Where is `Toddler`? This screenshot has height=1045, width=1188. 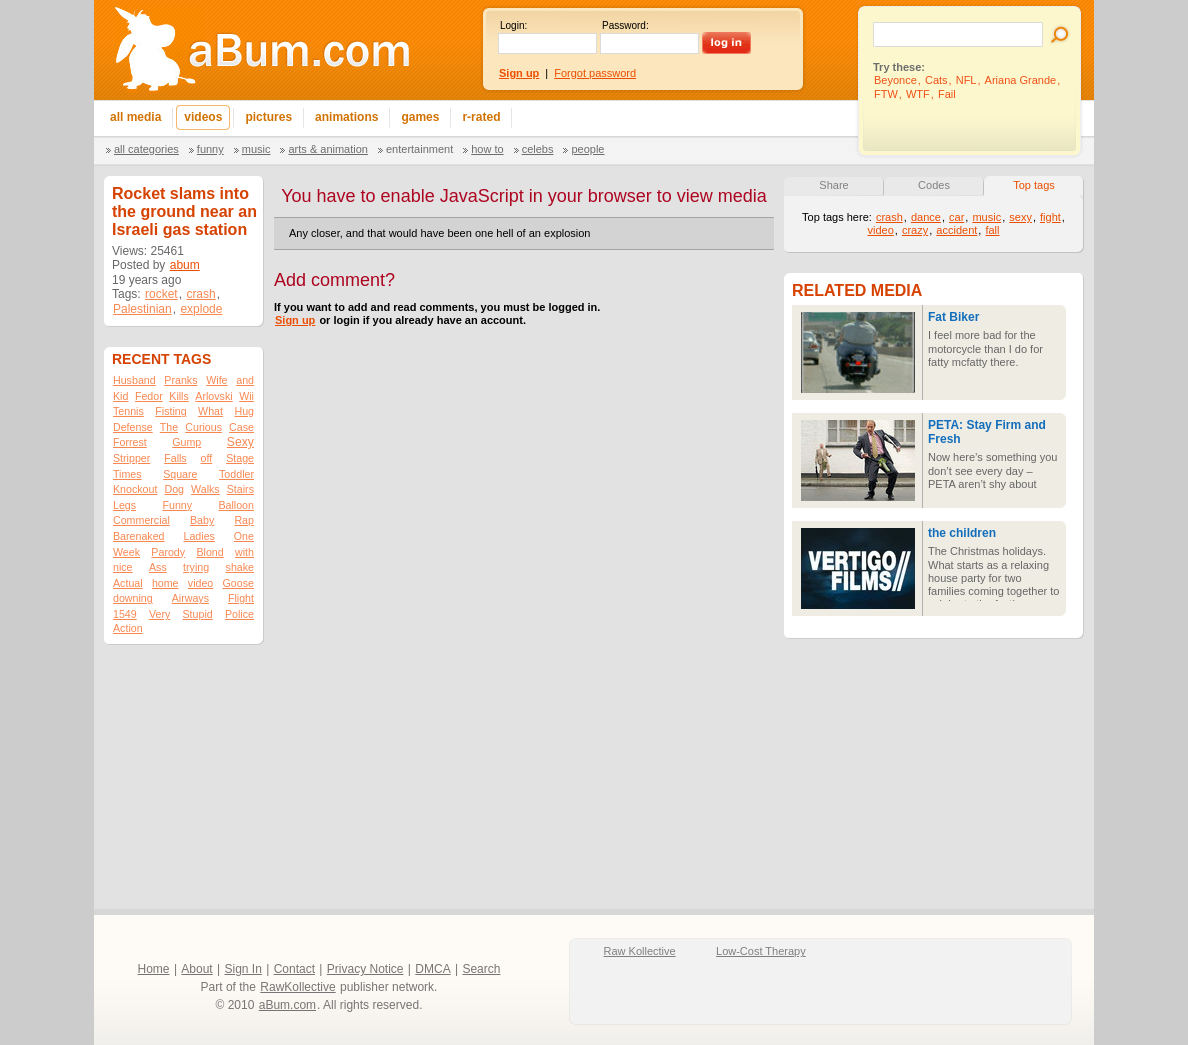 Toddler is located at coordinates (236, 474).